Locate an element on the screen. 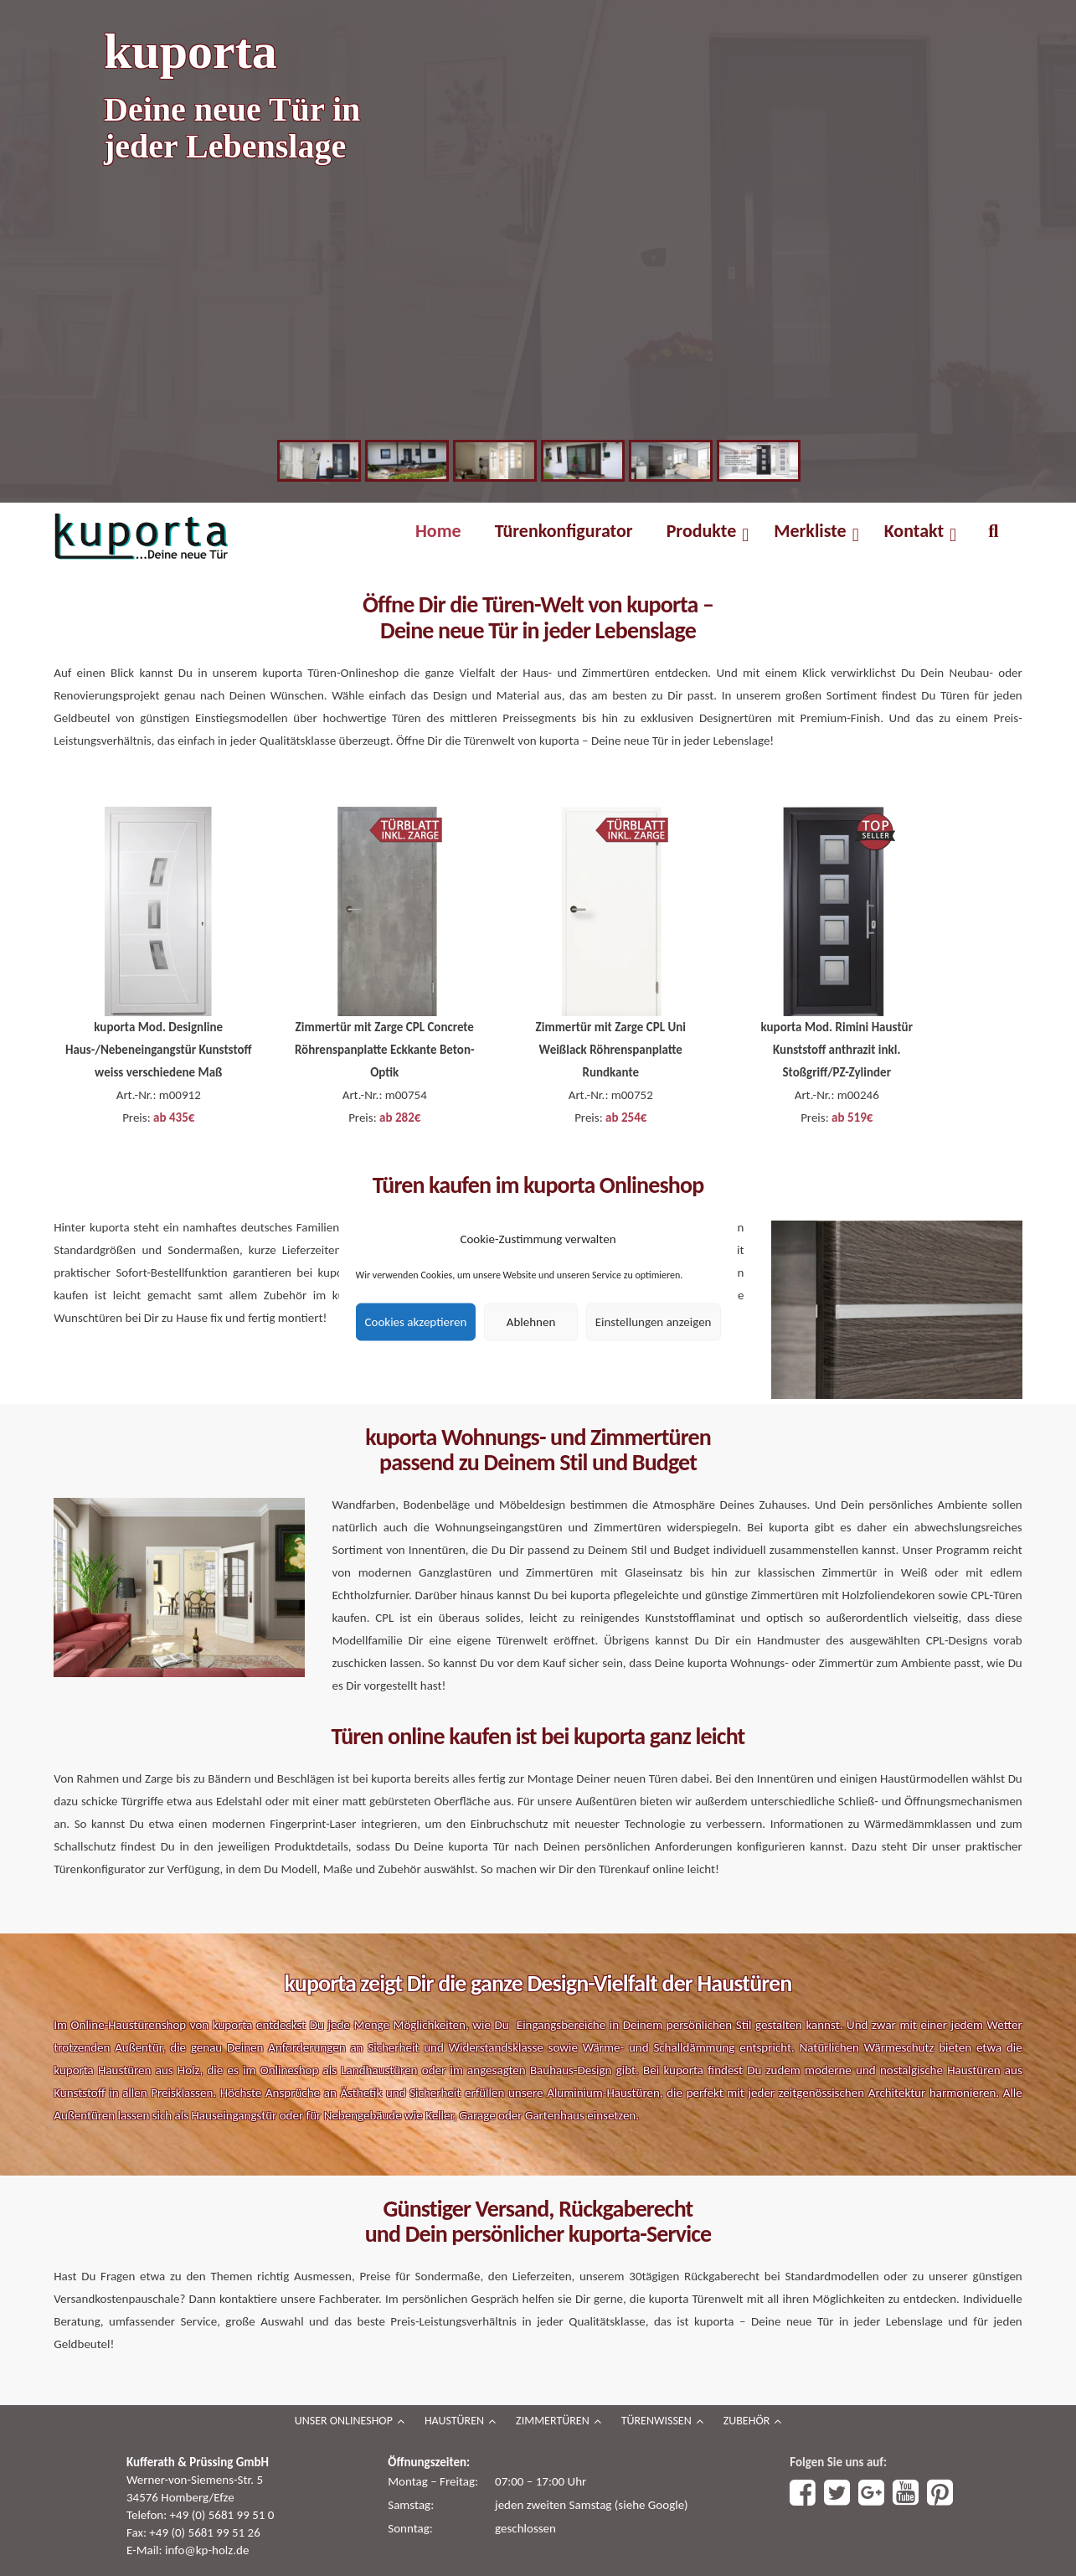 This screenshot has width=1076, height=2576. Ablehnen is located at coordinates (531, 1321).